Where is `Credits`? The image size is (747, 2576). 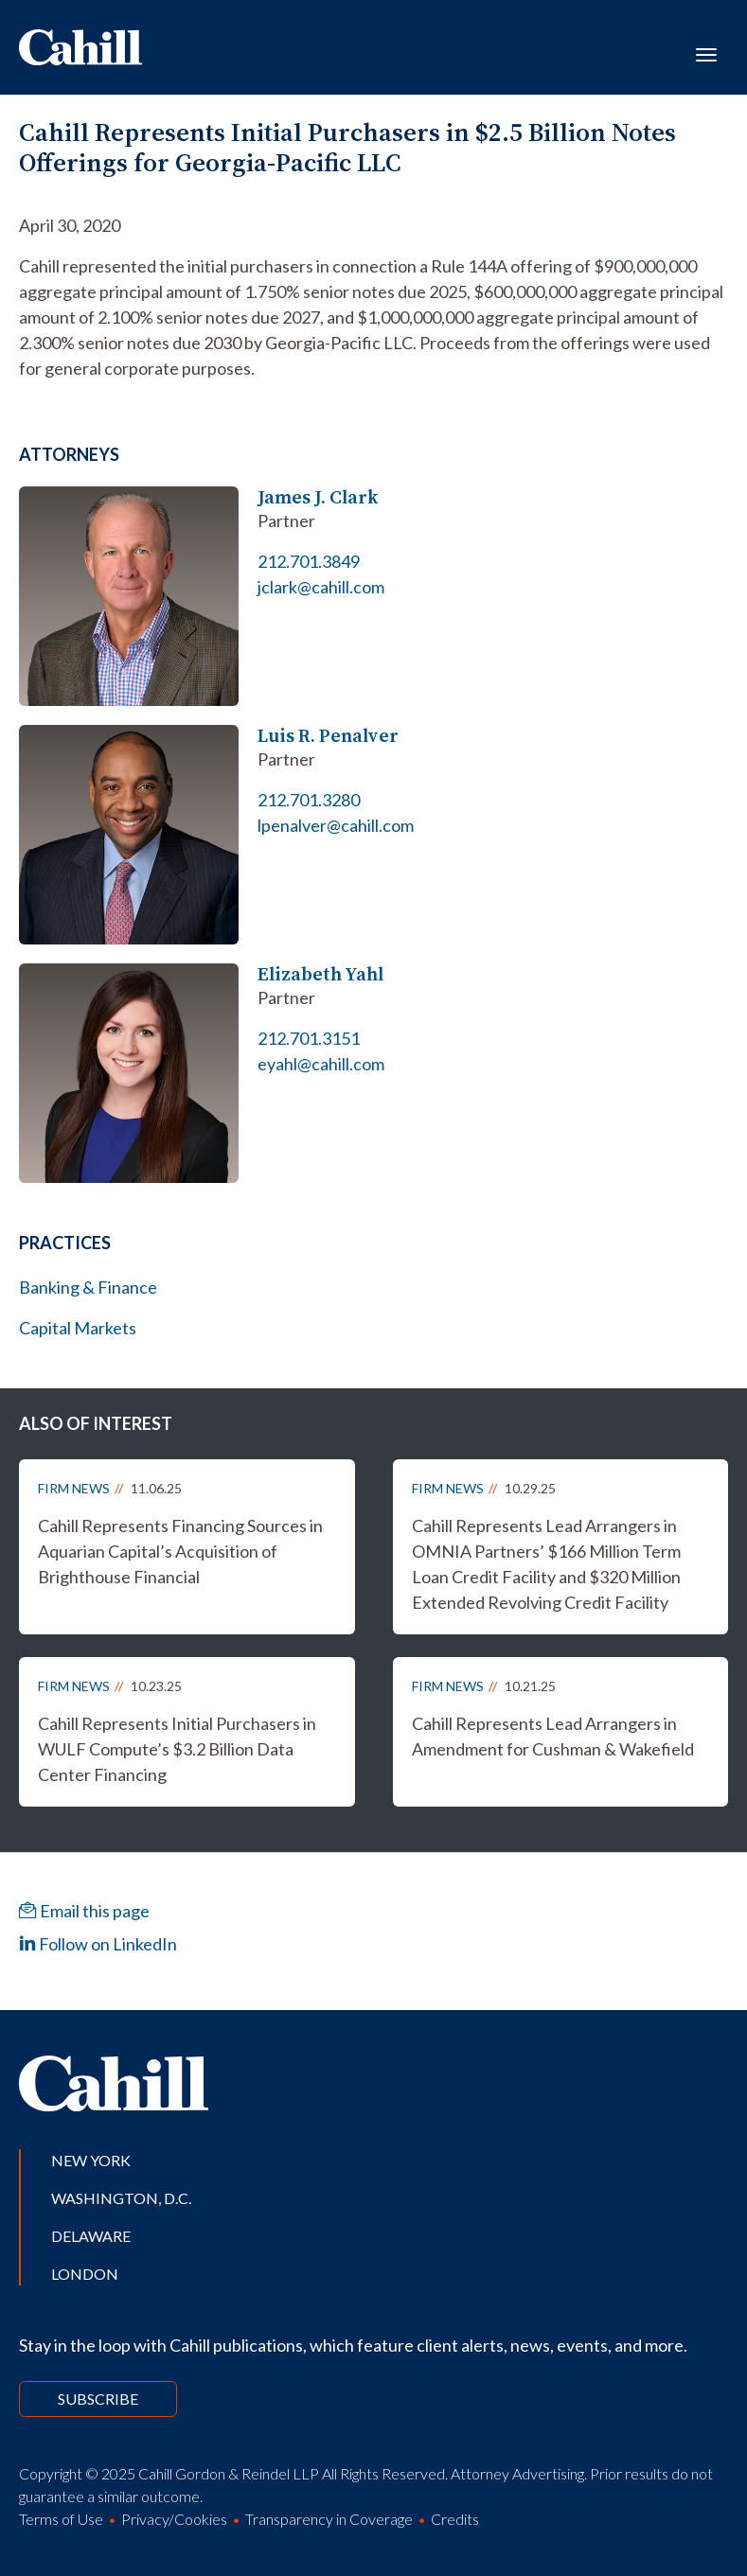 Credits is located at coordinates (455, 2519).